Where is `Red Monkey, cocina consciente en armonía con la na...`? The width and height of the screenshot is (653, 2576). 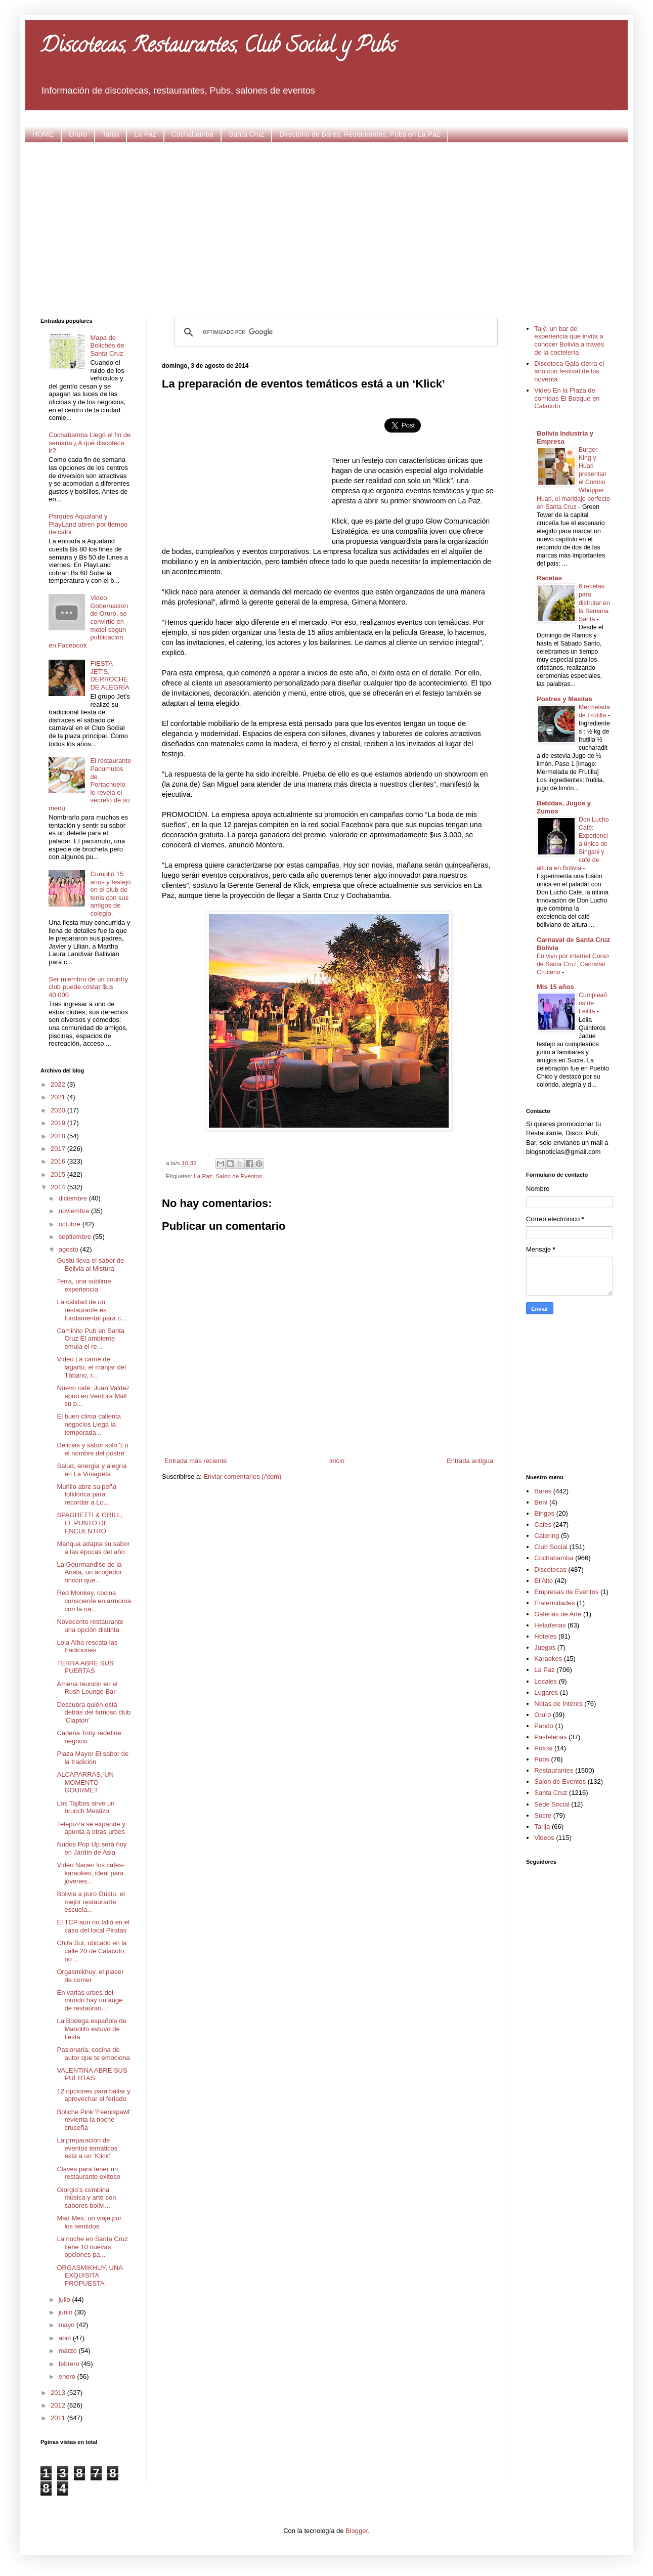 Red Monkey, cocina consciente en armonía con la na... is located at coordinates (94, 1600).